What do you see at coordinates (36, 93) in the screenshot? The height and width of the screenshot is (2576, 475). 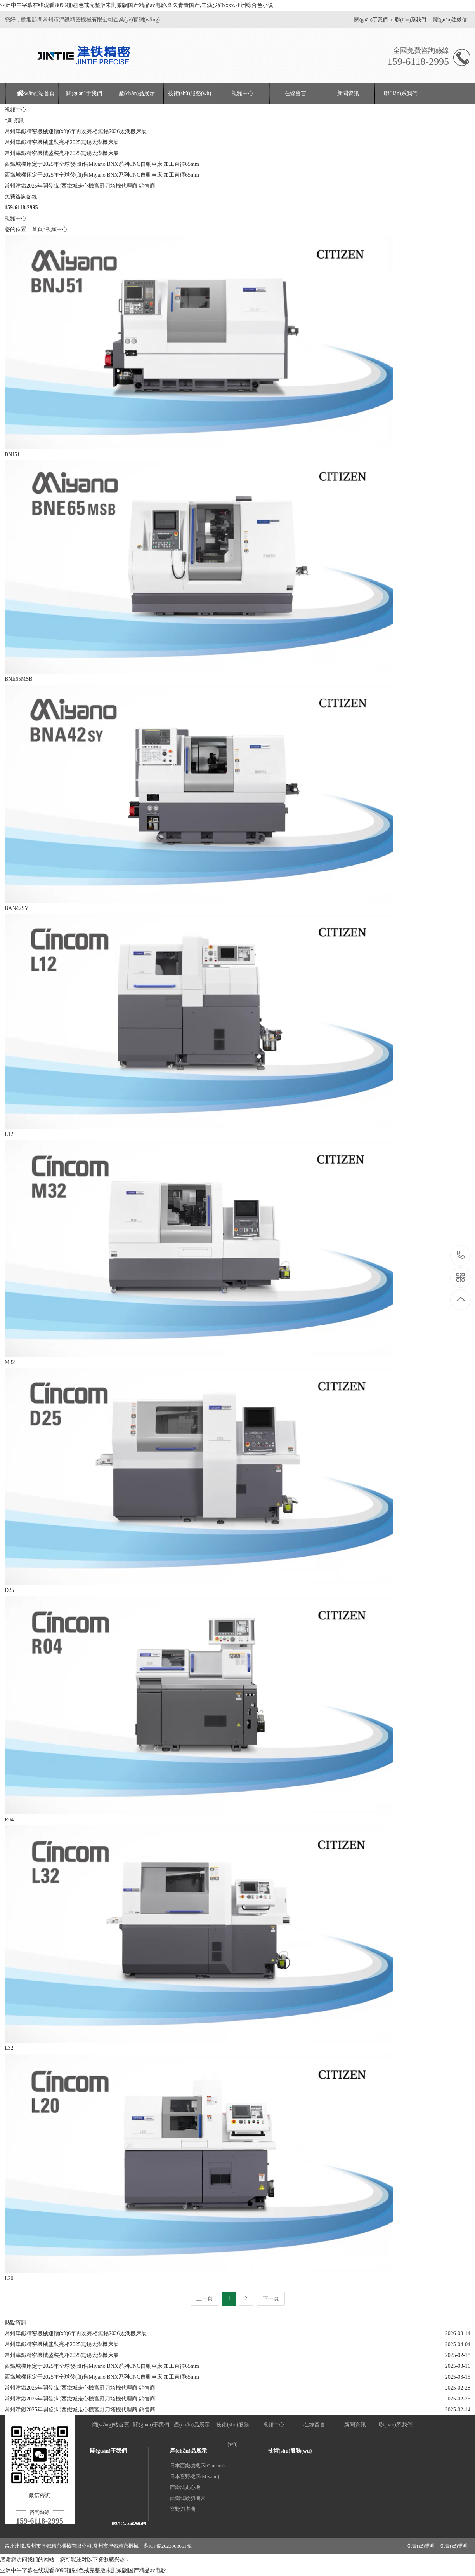 I see `網(wǎng)站首頁` at bounding box center [36, 93].